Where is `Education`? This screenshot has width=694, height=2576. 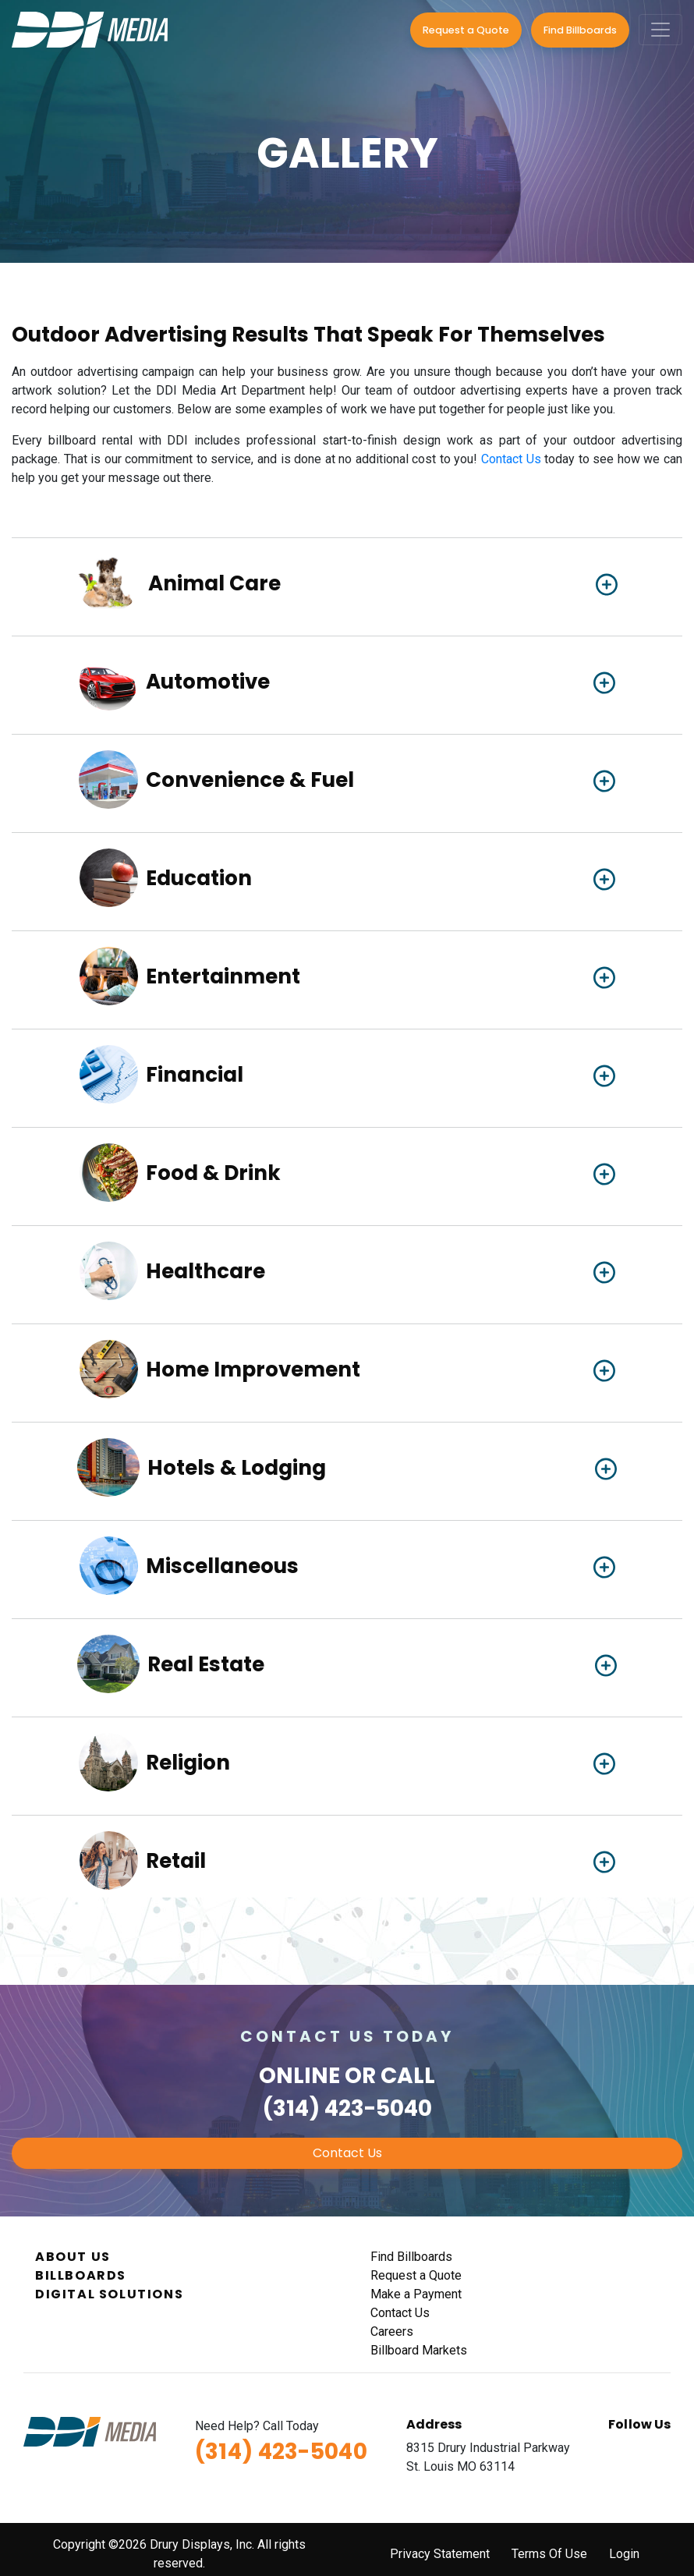 Education is located at coordinates (199, 878).